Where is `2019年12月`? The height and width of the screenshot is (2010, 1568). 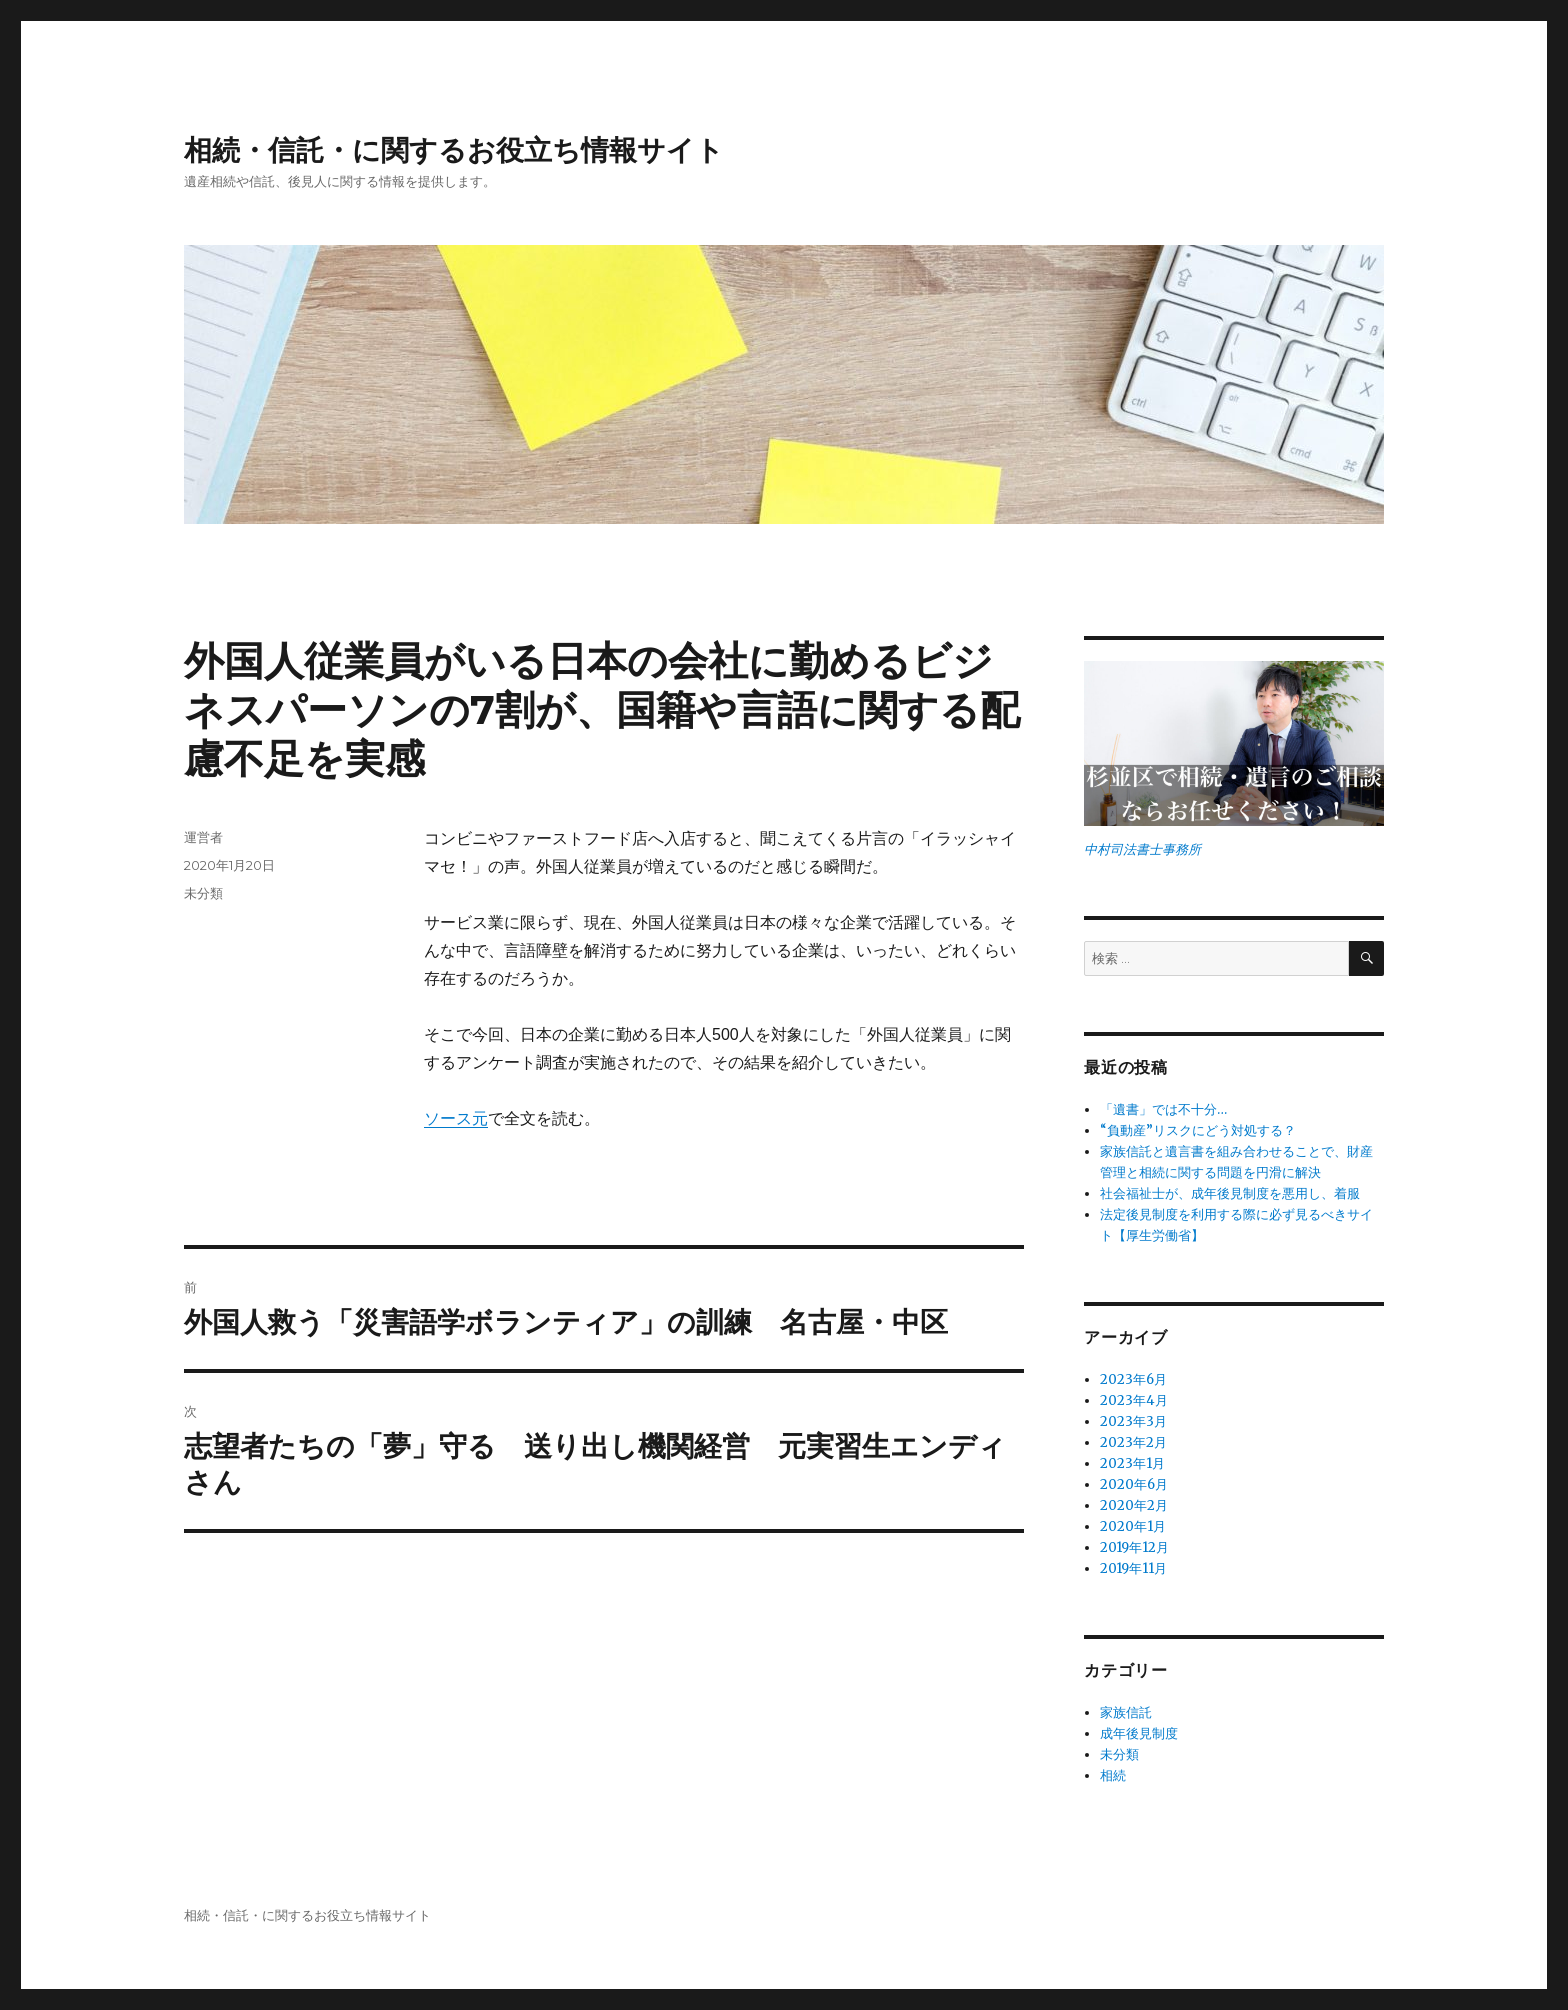 2019年12月 is located at coordinates (1134, 1547).